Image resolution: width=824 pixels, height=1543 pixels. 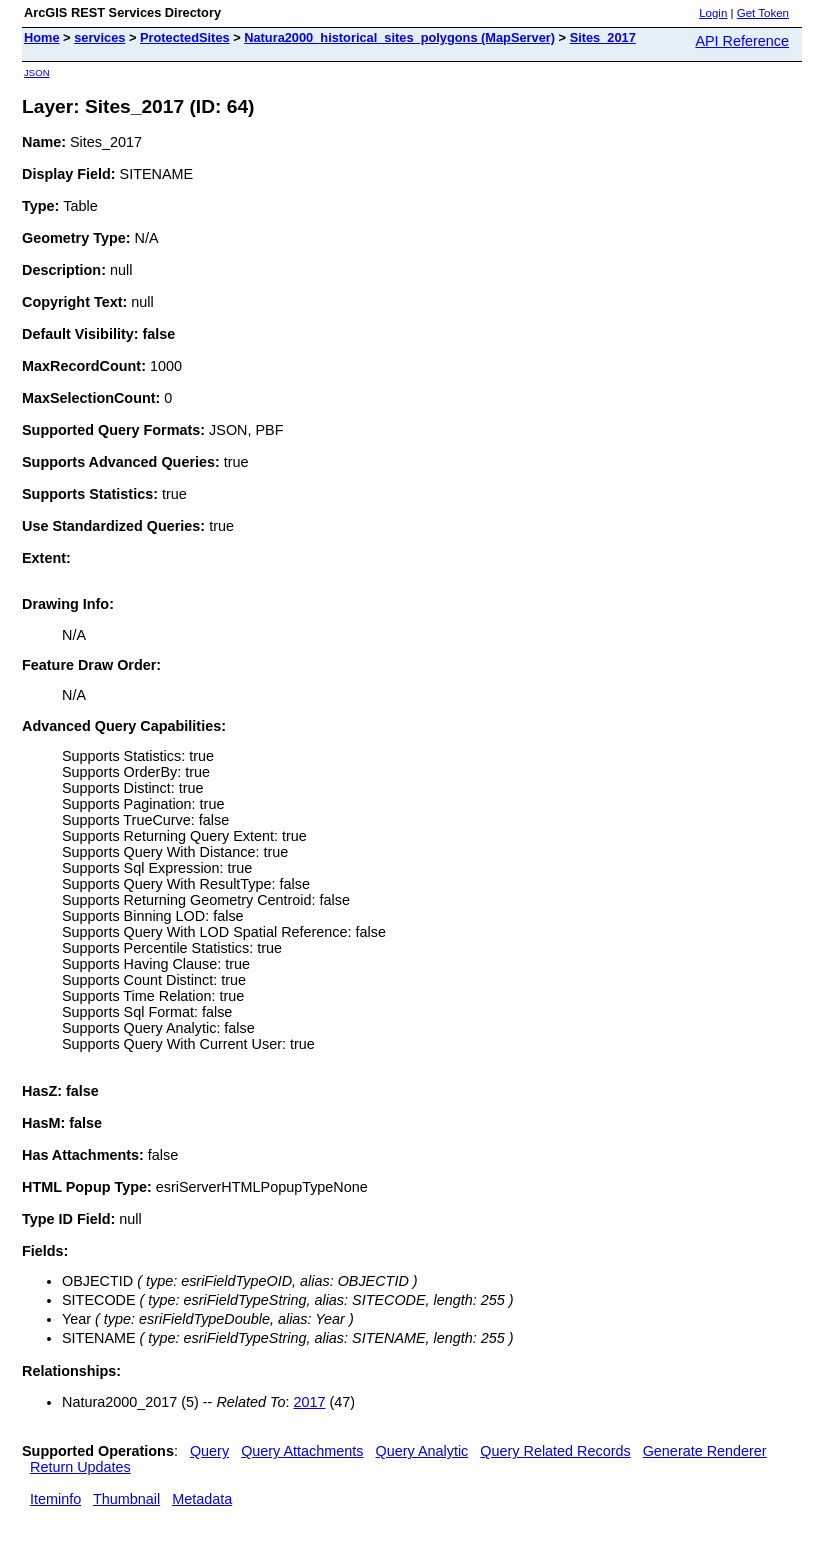 What do you see at coordinates (603, 37) in the screenshot?
I see `Sites_2017` at bounding box center [603, 37].